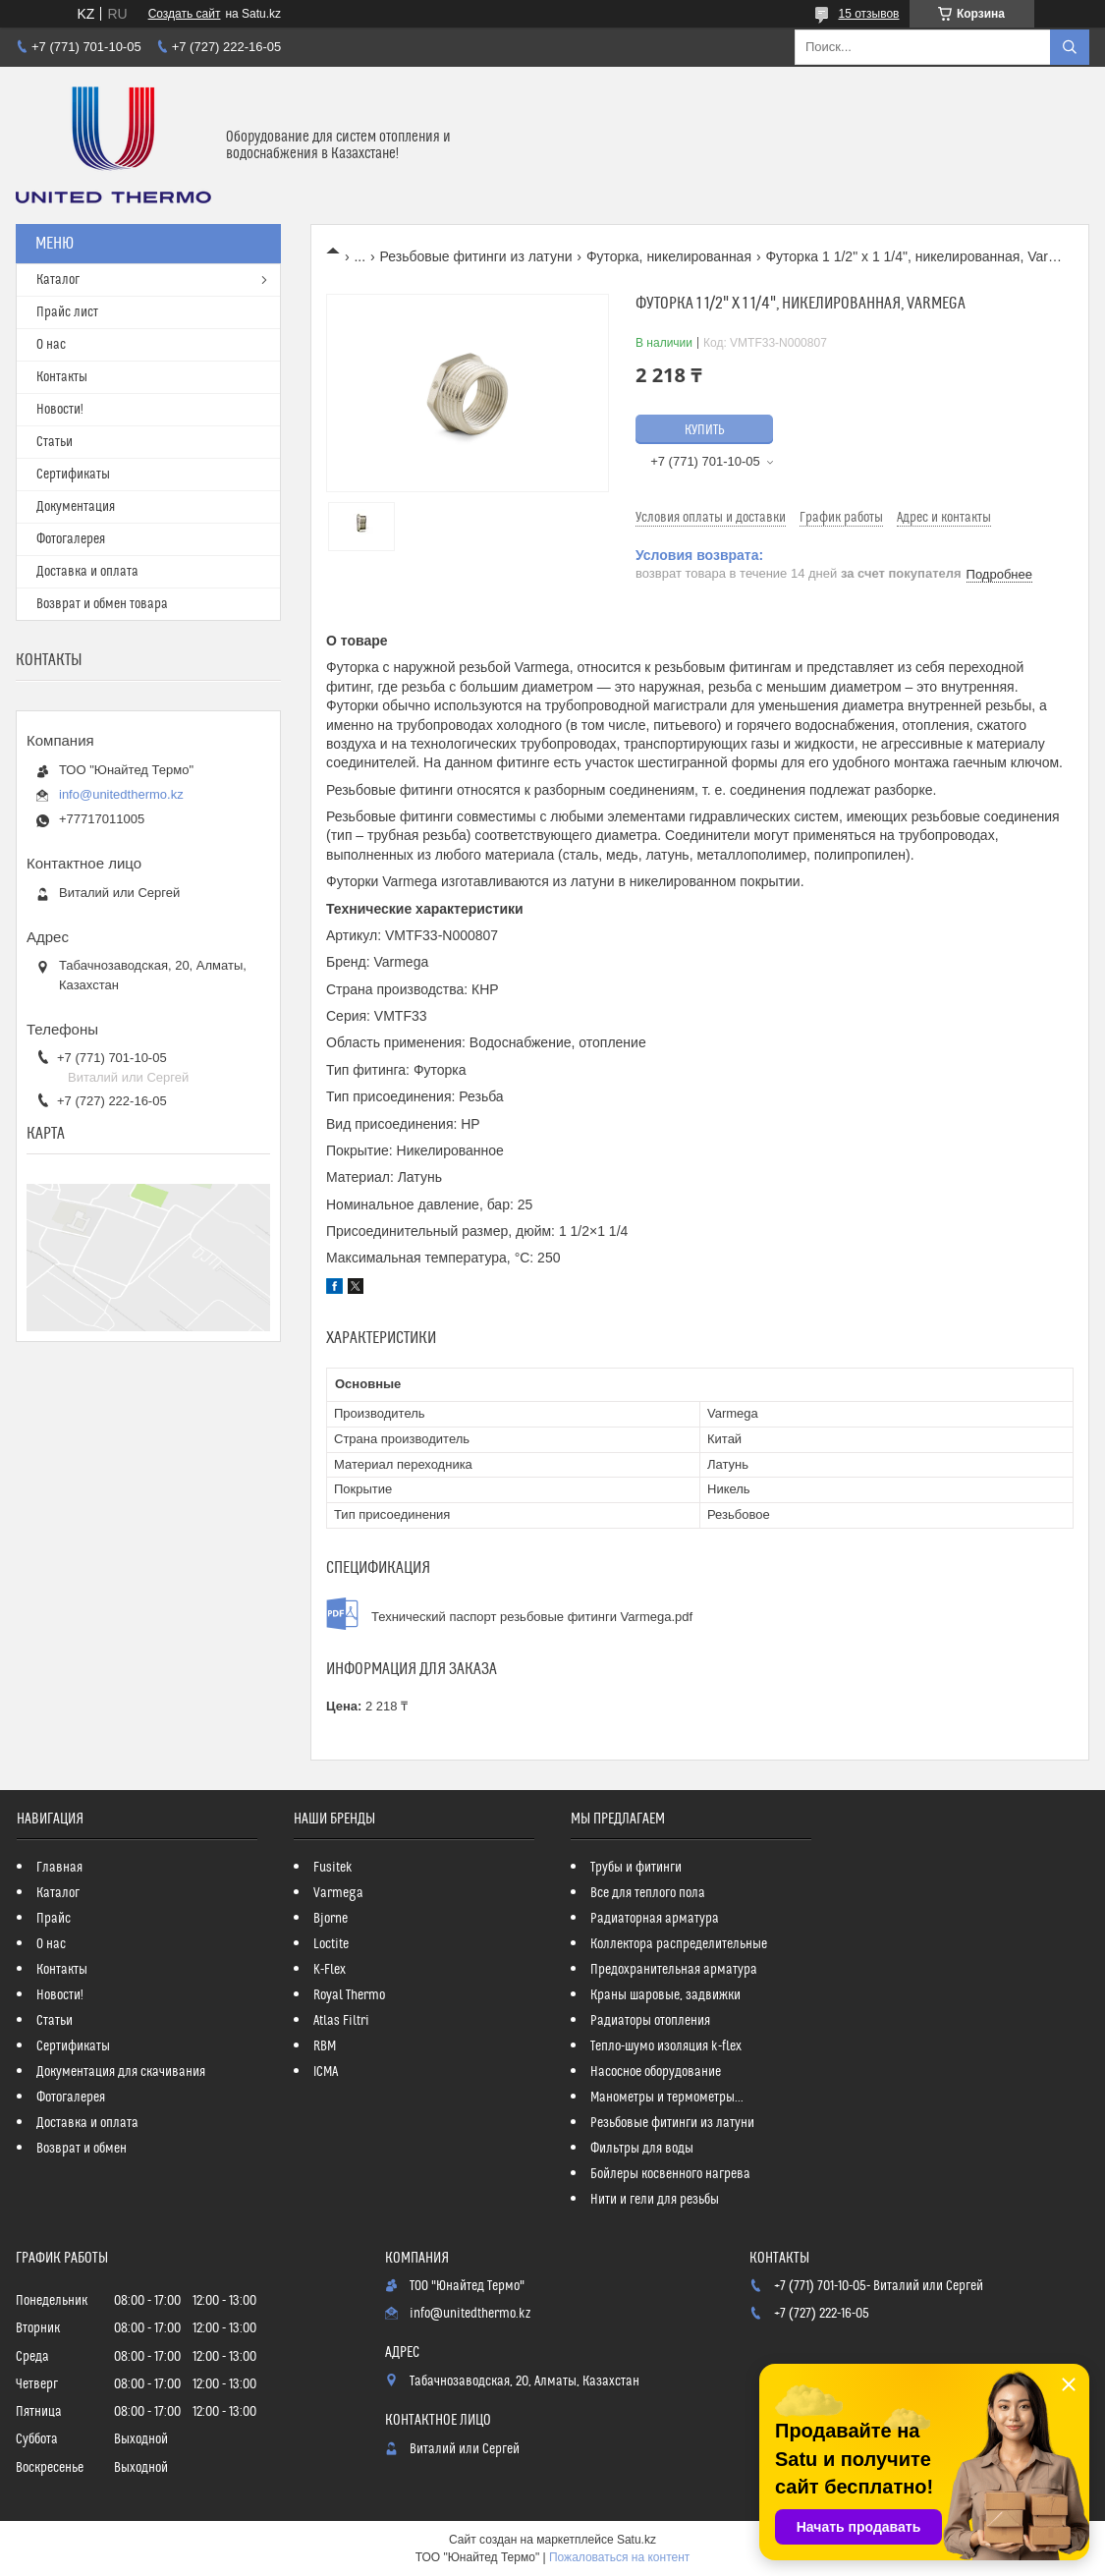 The image size is (1105, 2576). What do you see at coordinates (705, 430) in the screenshot?
I see `Купить` at bounding box center [705, 430].